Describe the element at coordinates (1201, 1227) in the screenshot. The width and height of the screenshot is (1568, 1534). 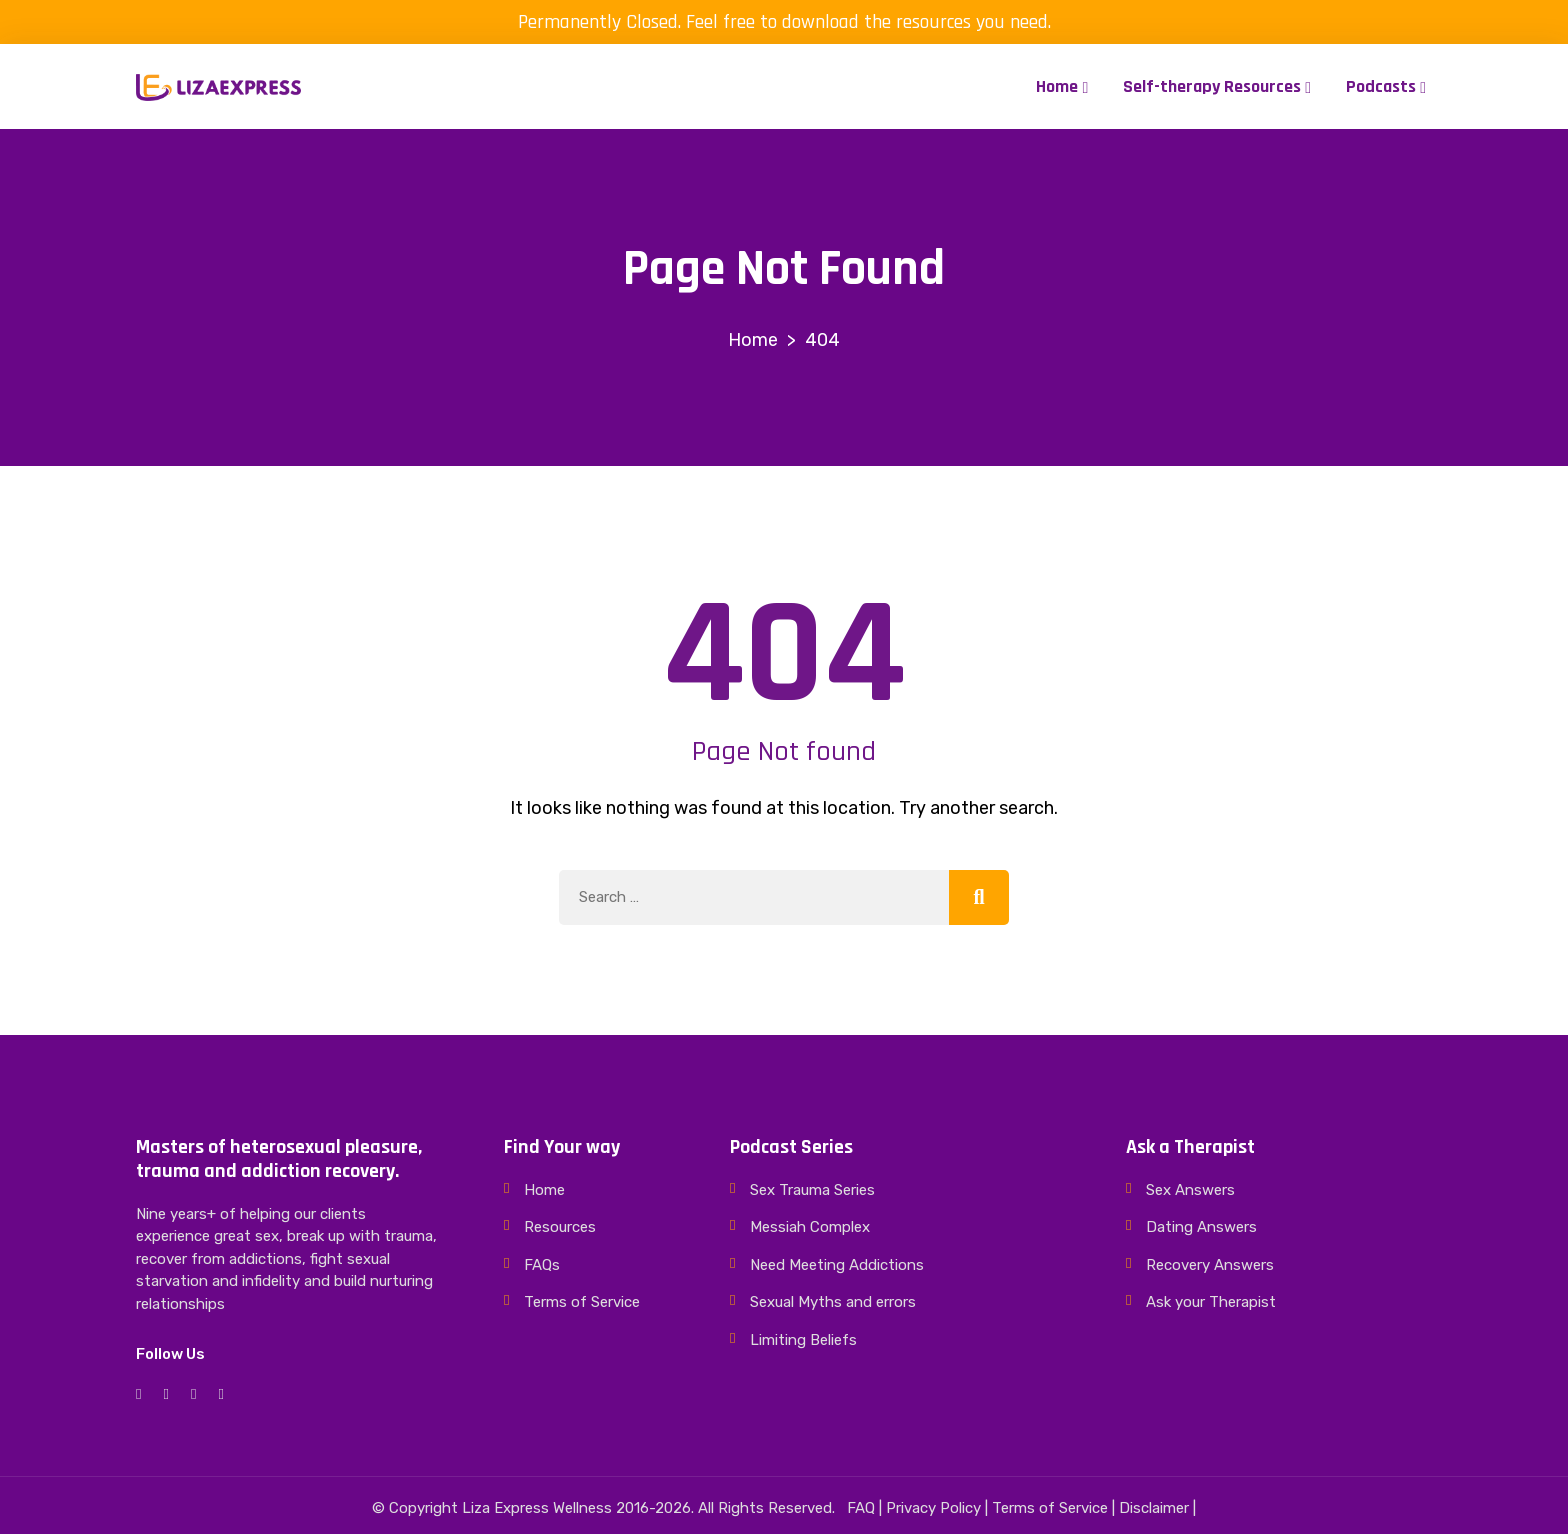
I see `Dating Answers` at that location.